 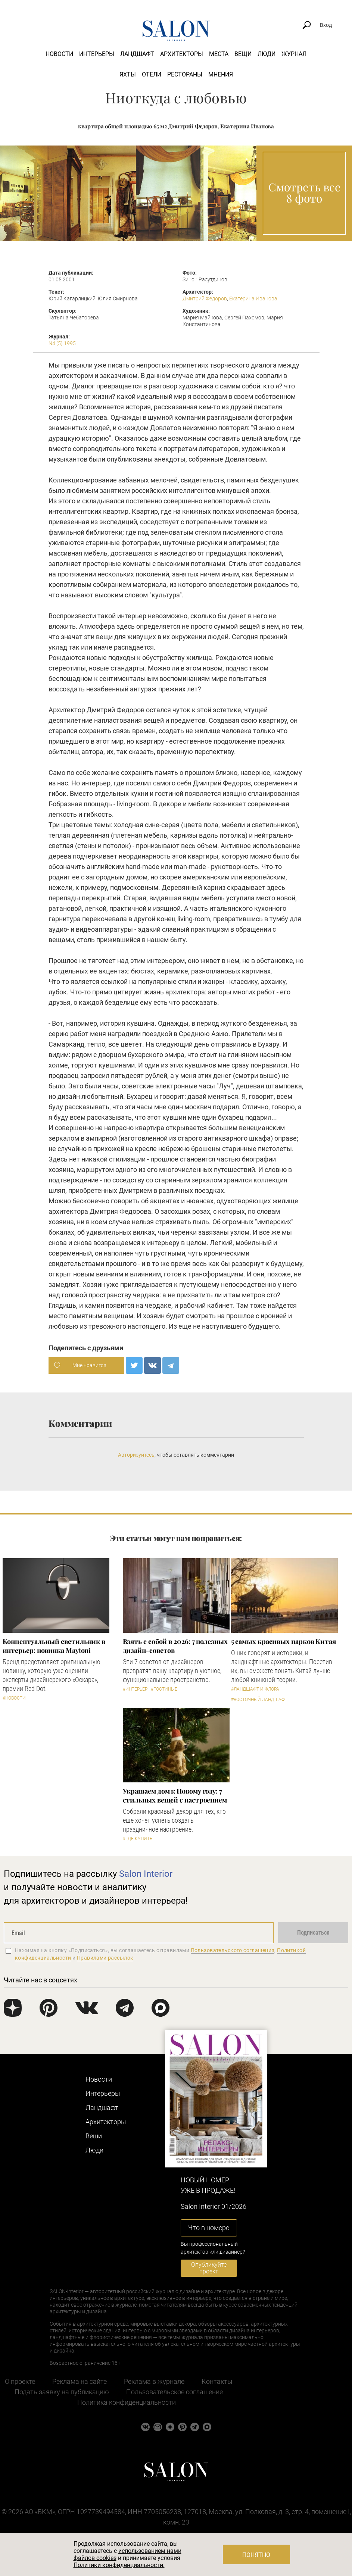 I want to click on Концептуальный светильник в интерьер: новинка Maytoni, so click(x=54, y=1646).